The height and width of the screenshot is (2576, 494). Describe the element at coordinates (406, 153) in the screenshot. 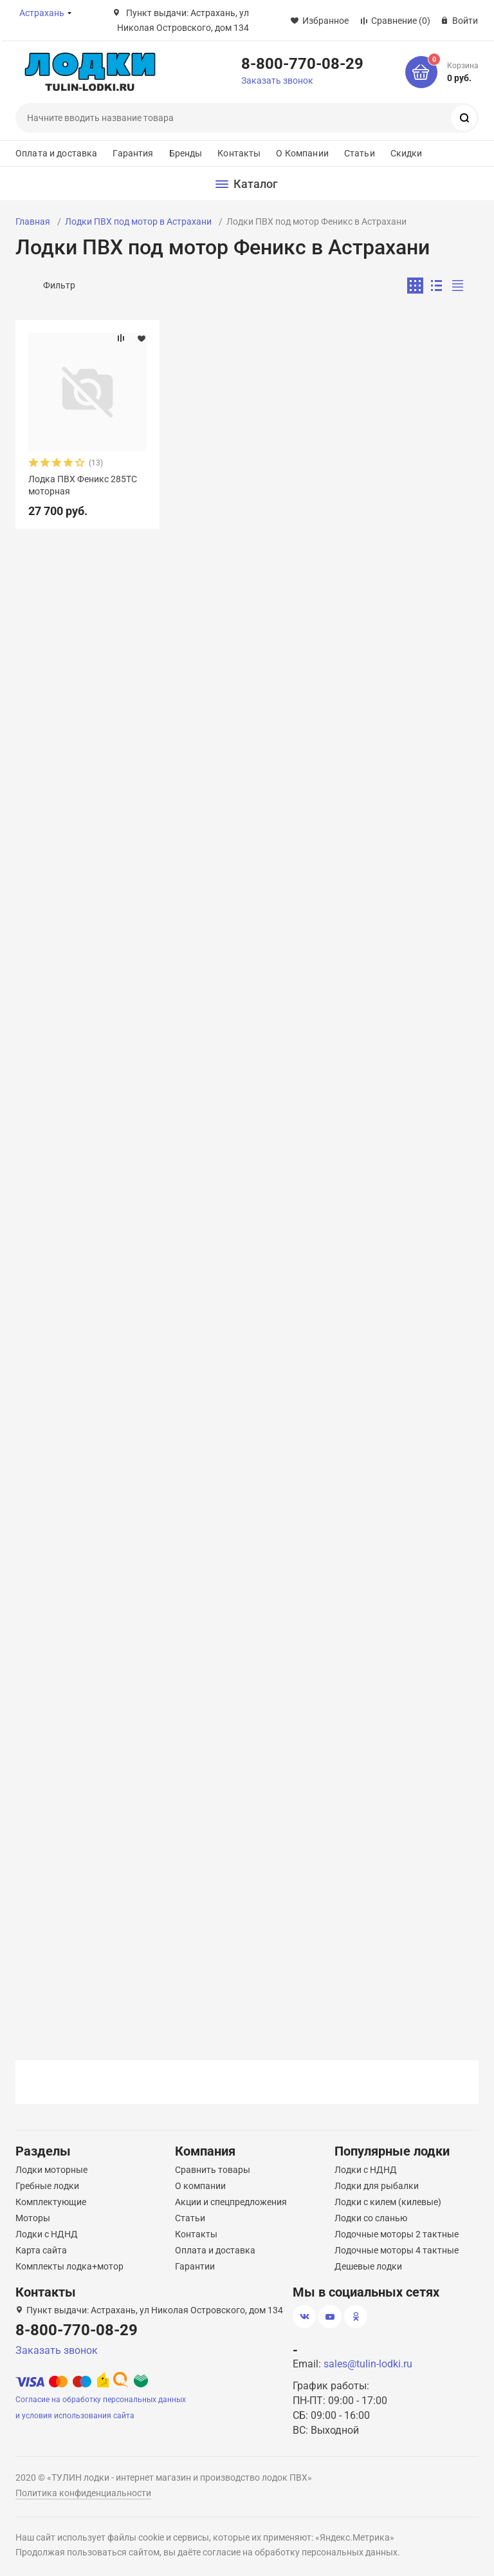

I see `Скидки` at that location.